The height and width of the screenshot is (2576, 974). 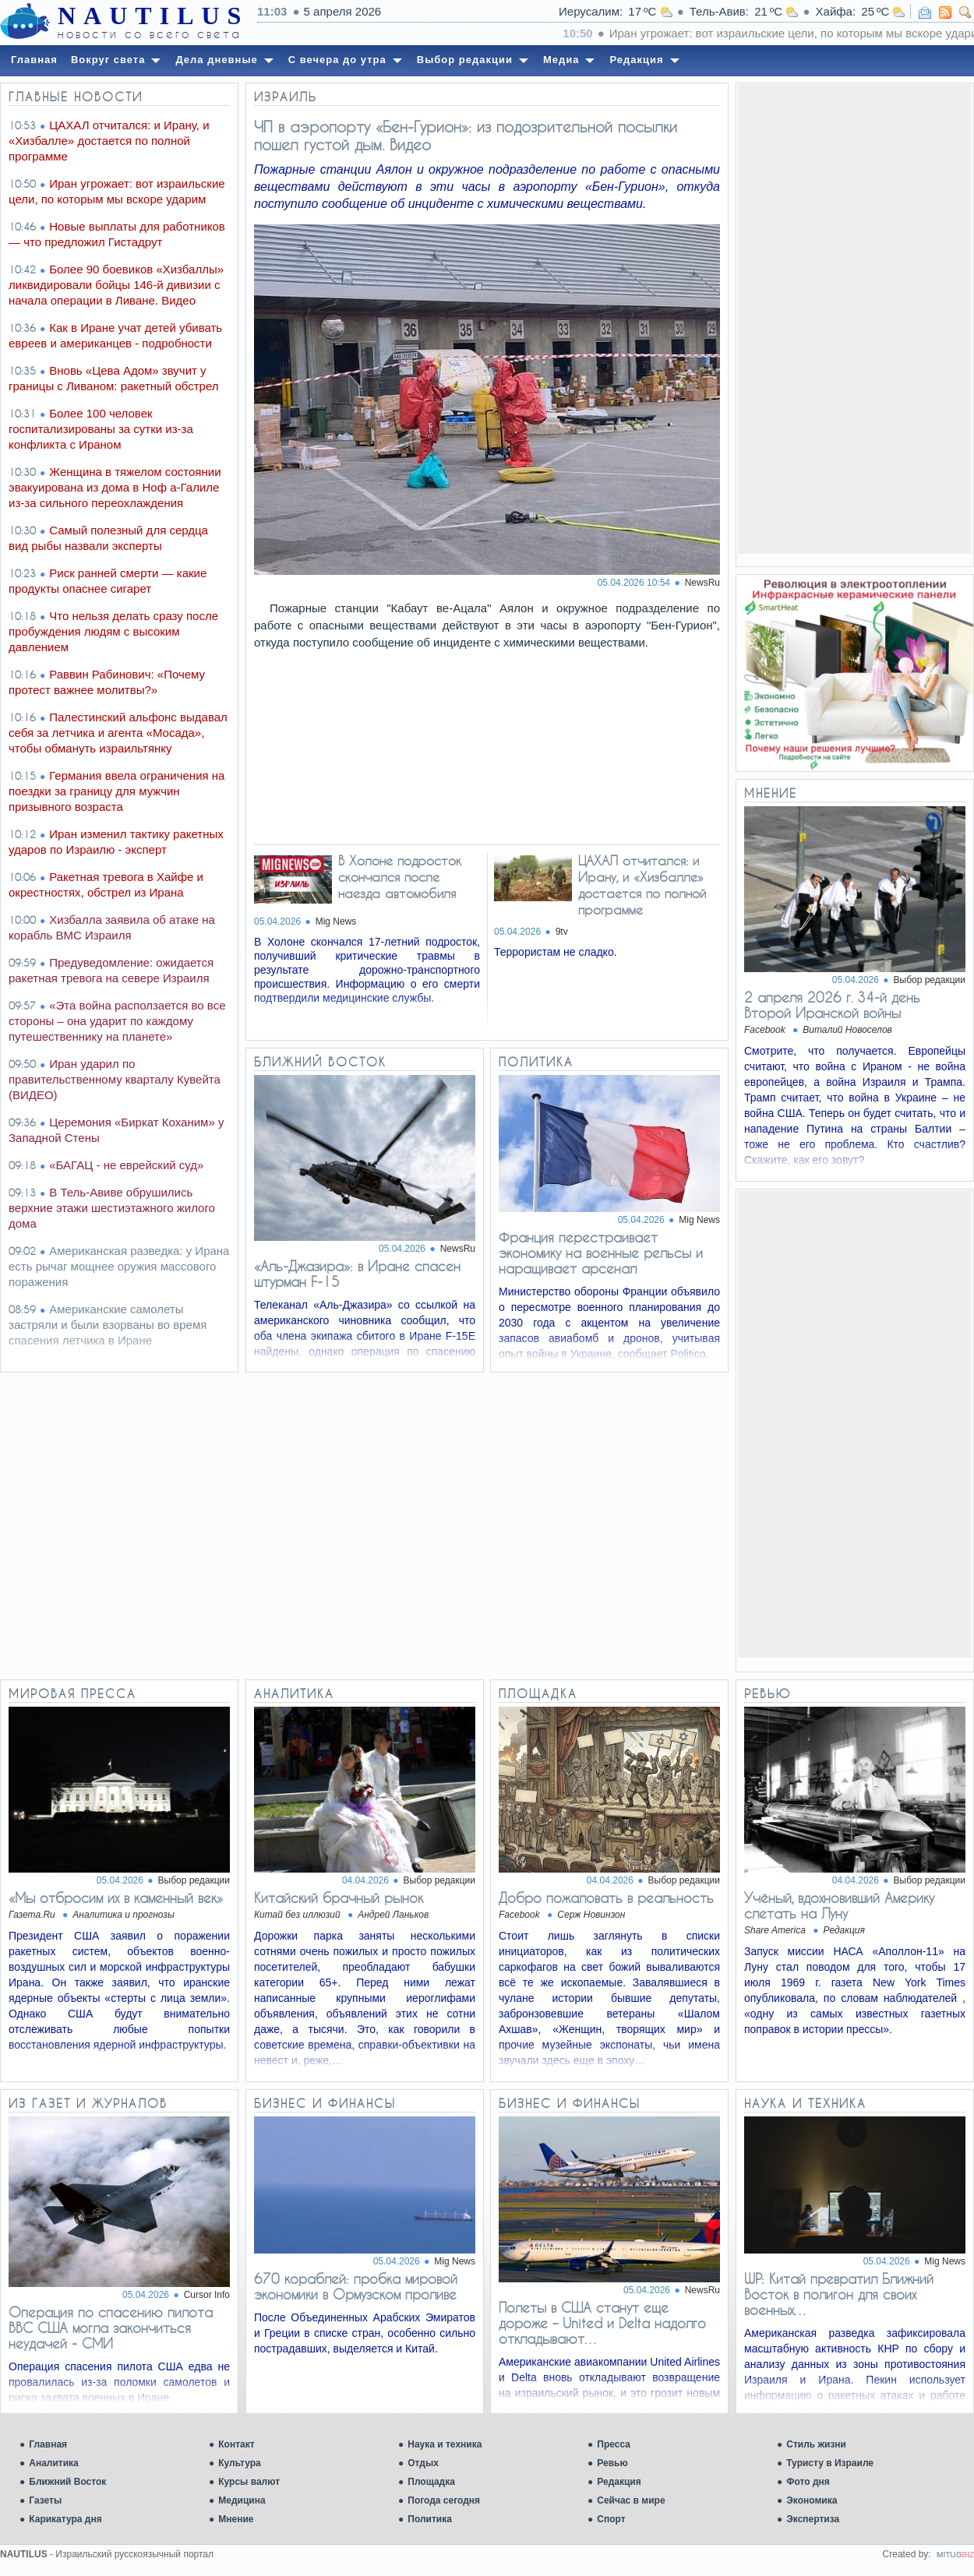 I want to click on Курсы валют, so click(x=249, y=2481).